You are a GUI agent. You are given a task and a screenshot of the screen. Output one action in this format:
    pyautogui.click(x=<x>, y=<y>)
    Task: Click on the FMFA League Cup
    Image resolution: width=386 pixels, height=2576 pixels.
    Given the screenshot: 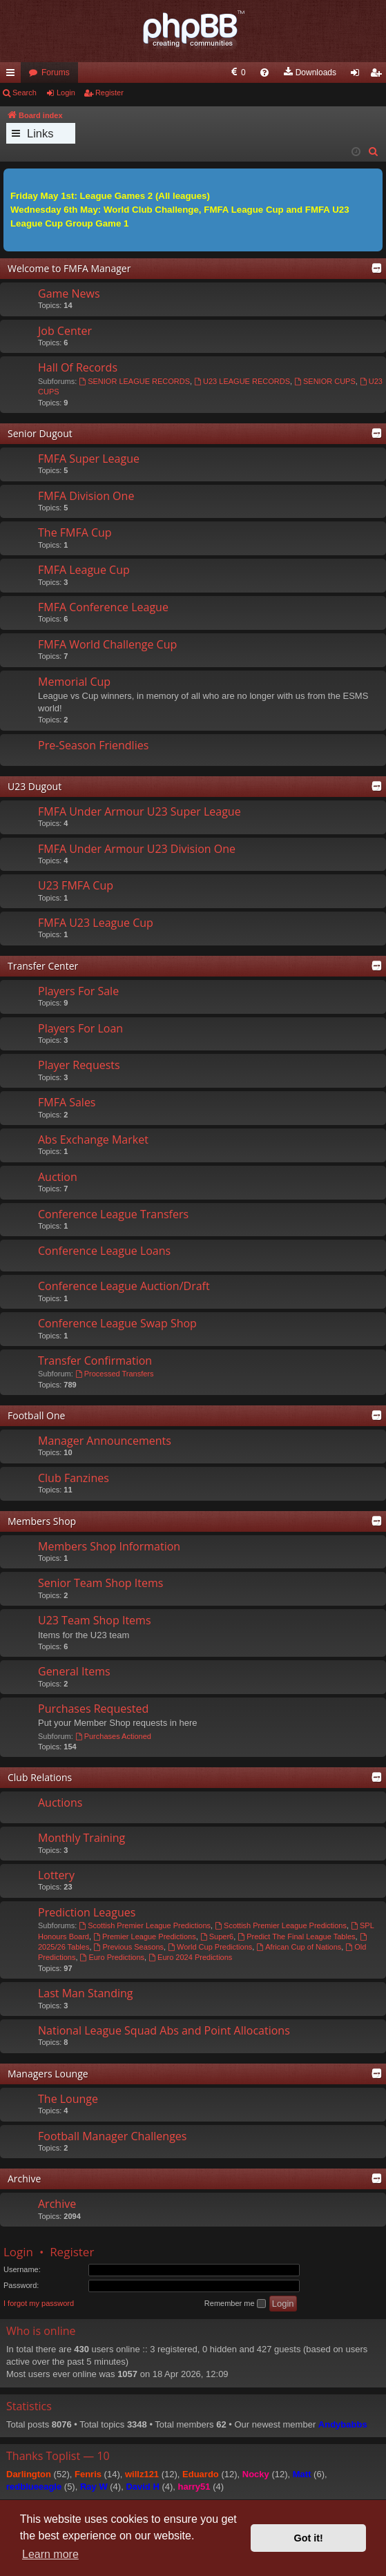 What is the action you would take?
    pyautogui.click(x=84, y=569)
    